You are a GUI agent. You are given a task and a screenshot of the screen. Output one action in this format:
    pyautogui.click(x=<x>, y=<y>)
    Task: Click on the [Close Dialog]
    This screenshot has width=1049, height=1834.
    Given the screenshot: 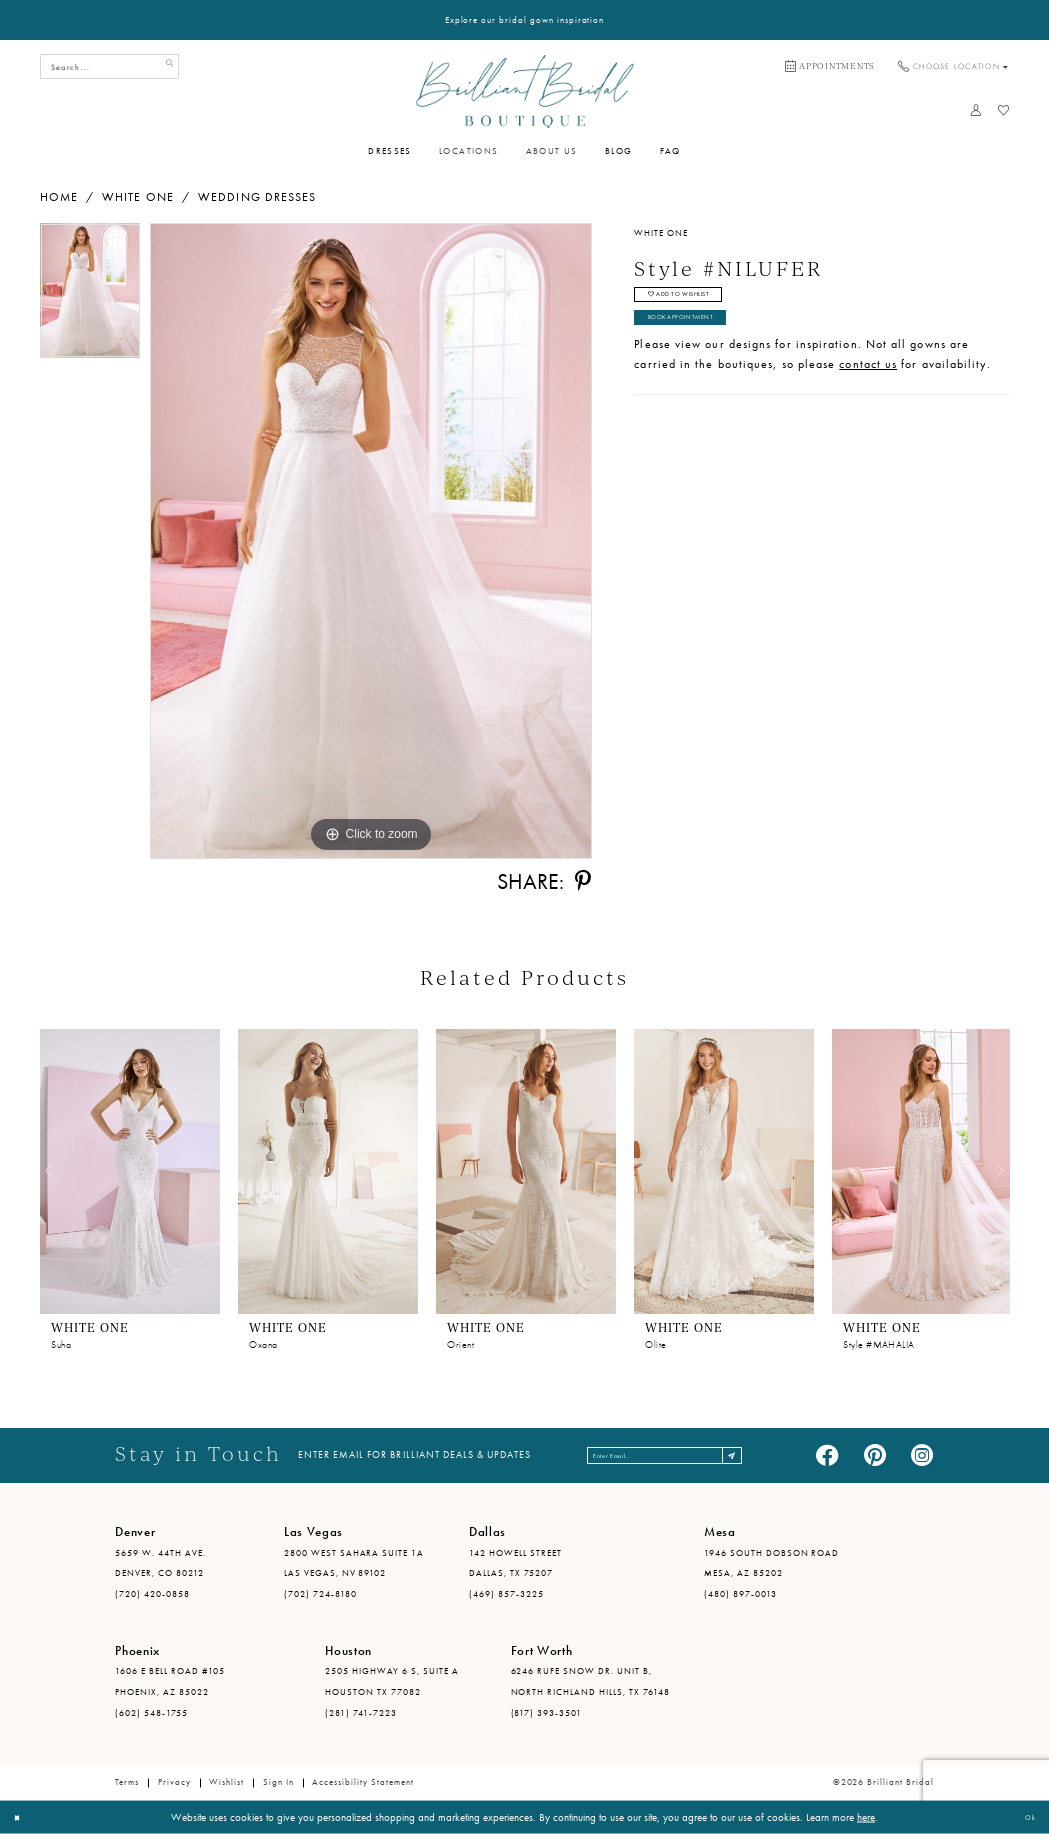 What is the action you would take?
    pyautogui.click(x=22, y=1817)
    